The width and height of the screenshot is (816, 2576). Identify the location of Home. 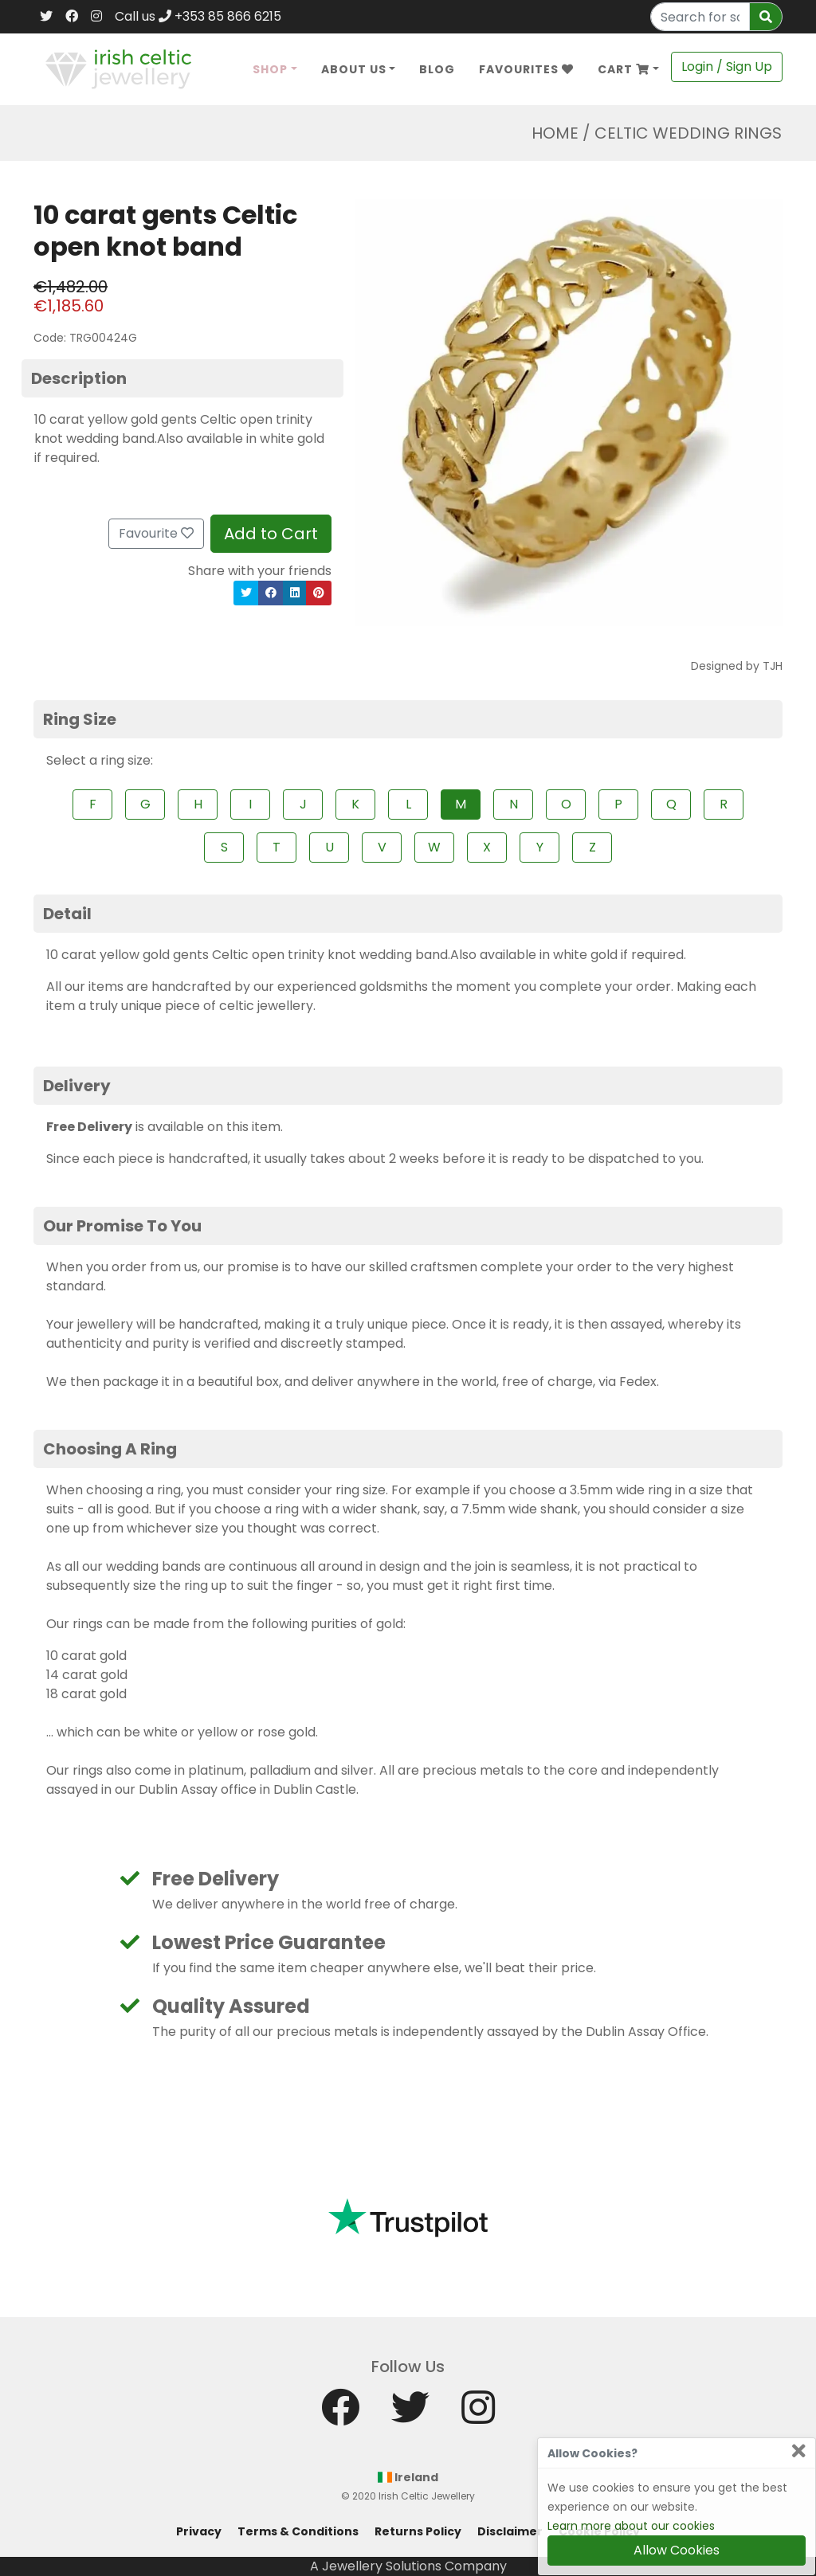
(555, 133).